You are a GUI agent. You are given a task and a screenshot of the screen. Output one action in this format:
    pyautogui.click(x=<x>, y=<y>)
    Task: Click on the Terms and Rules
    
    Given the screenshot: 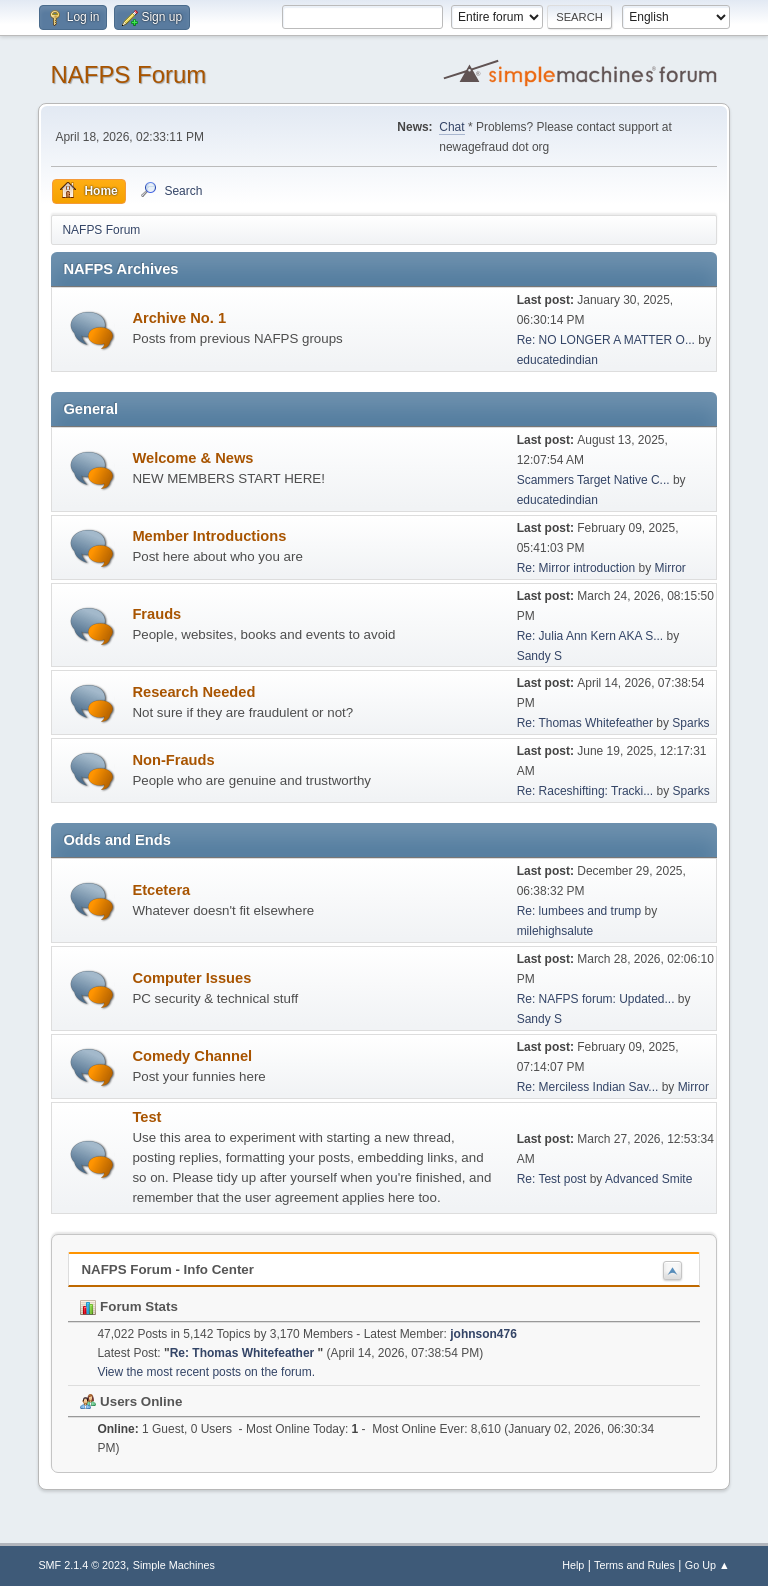 What is the action you would take?
    pyautogui.click(x=634, y=1565)
    